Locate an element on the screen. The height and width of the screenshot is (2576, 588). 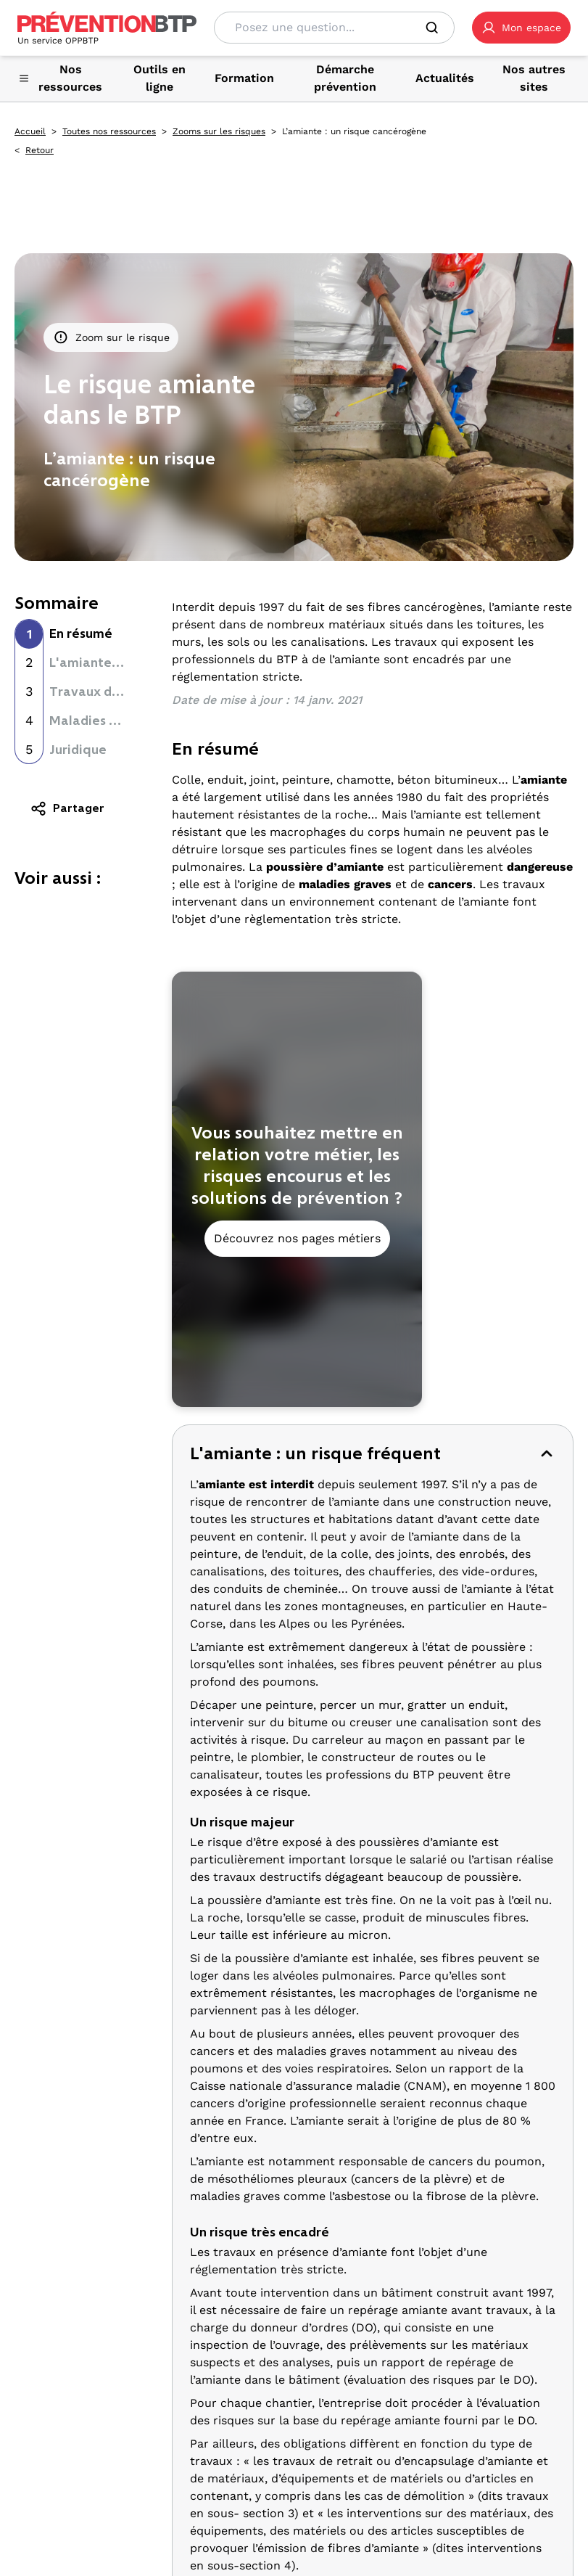
Juridique is located at coordinates (78, 749).